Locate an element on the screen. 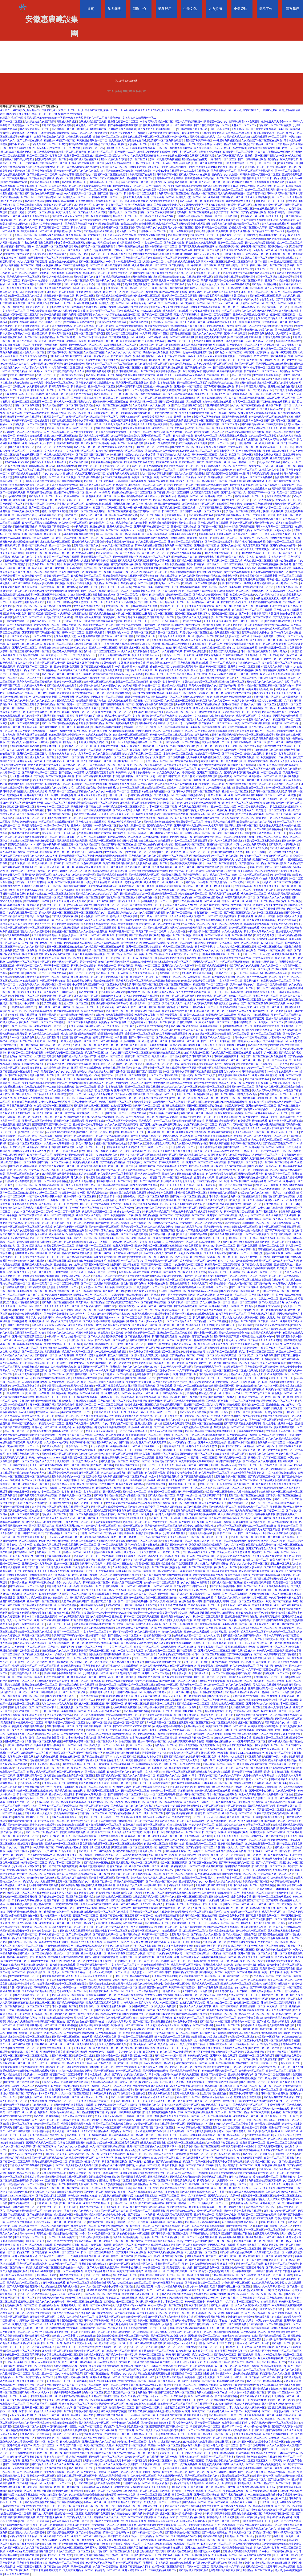 Image resolution: width=303 pixels, height=2576 pixels. 偷偷操,一区,二区 is located at coordinates (160, 666).